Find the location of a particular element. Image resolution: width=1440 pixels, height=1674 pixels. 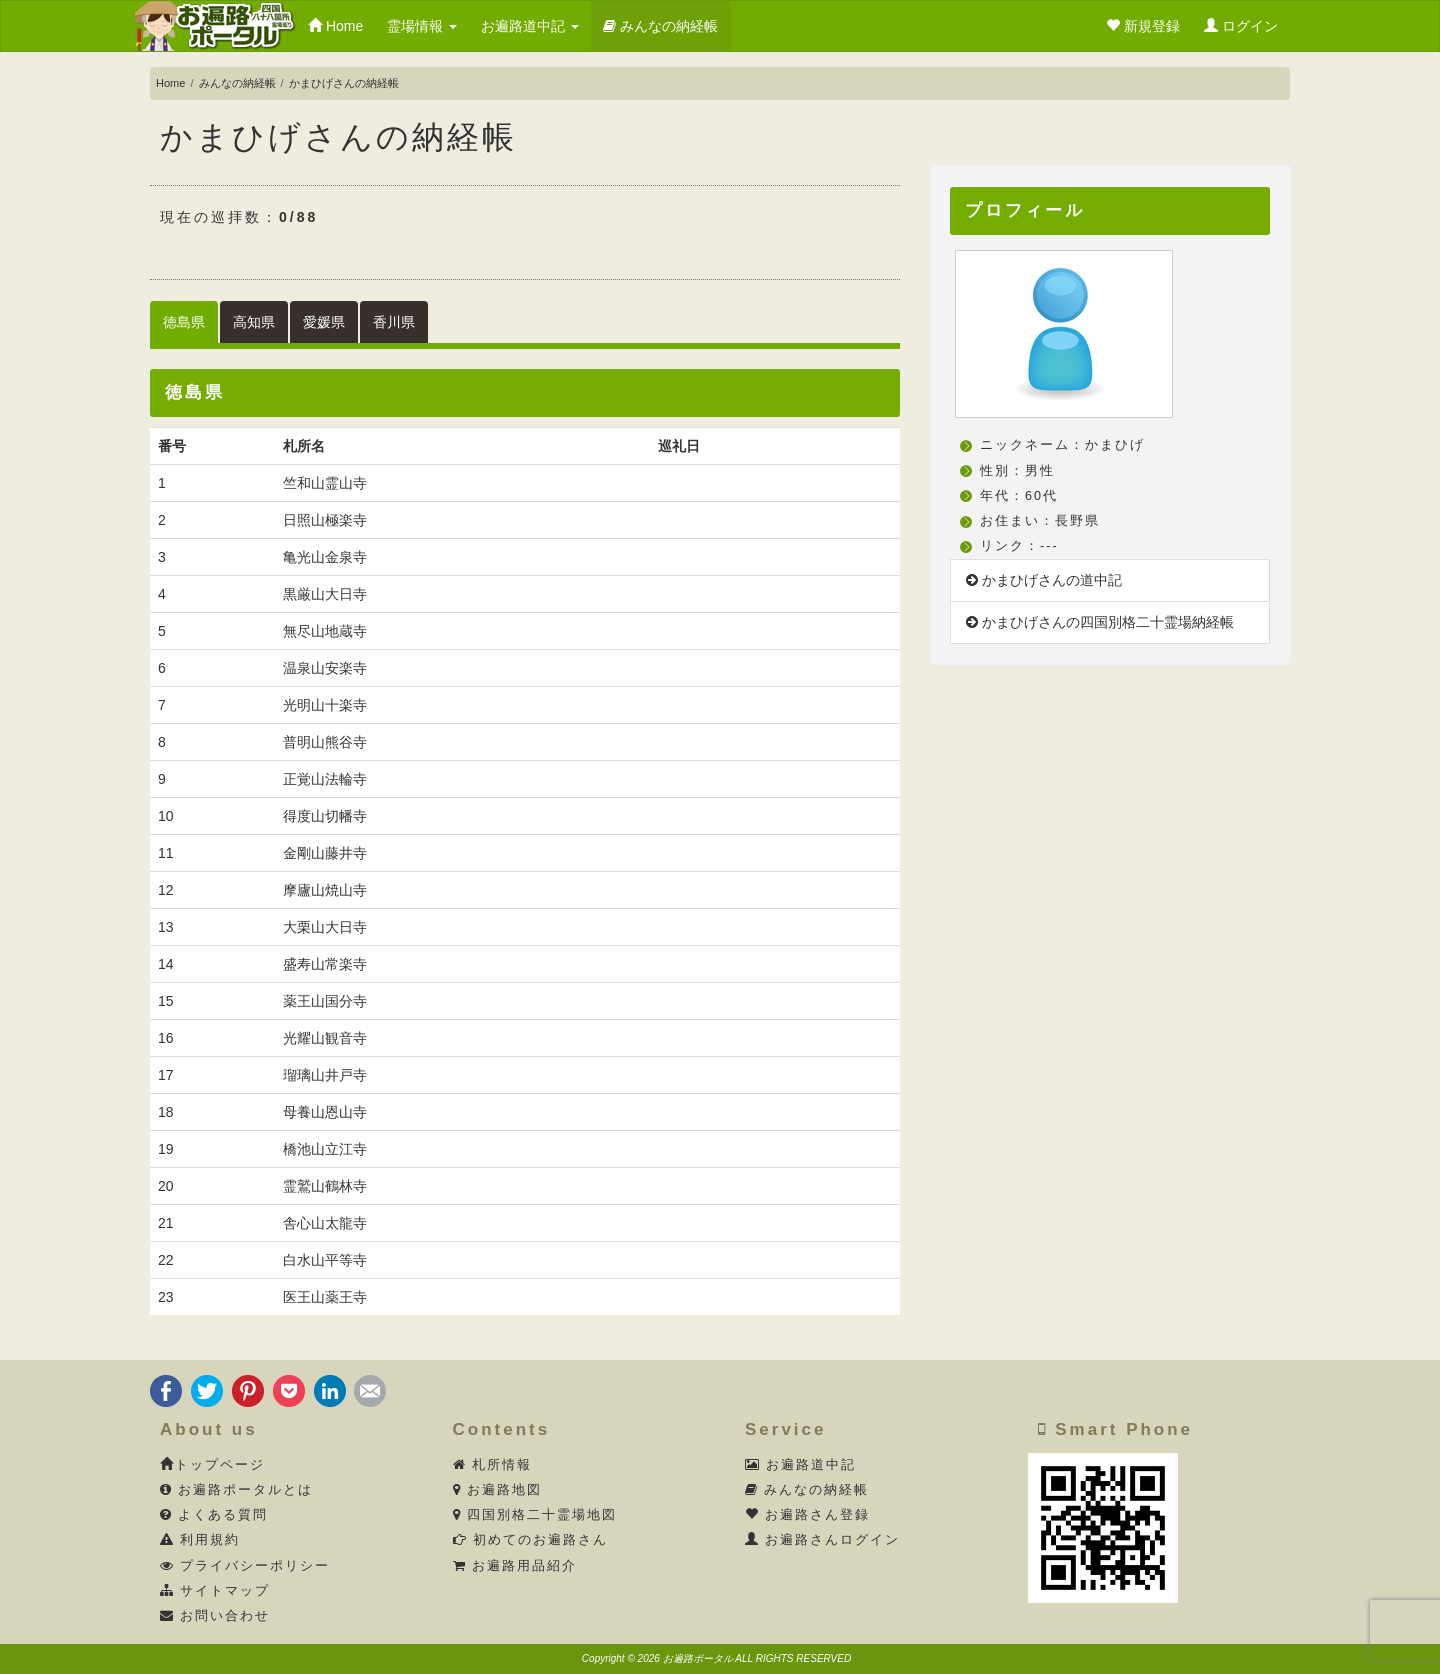

四国別格二十霊場地図 is located at coordinates (535, 1515).